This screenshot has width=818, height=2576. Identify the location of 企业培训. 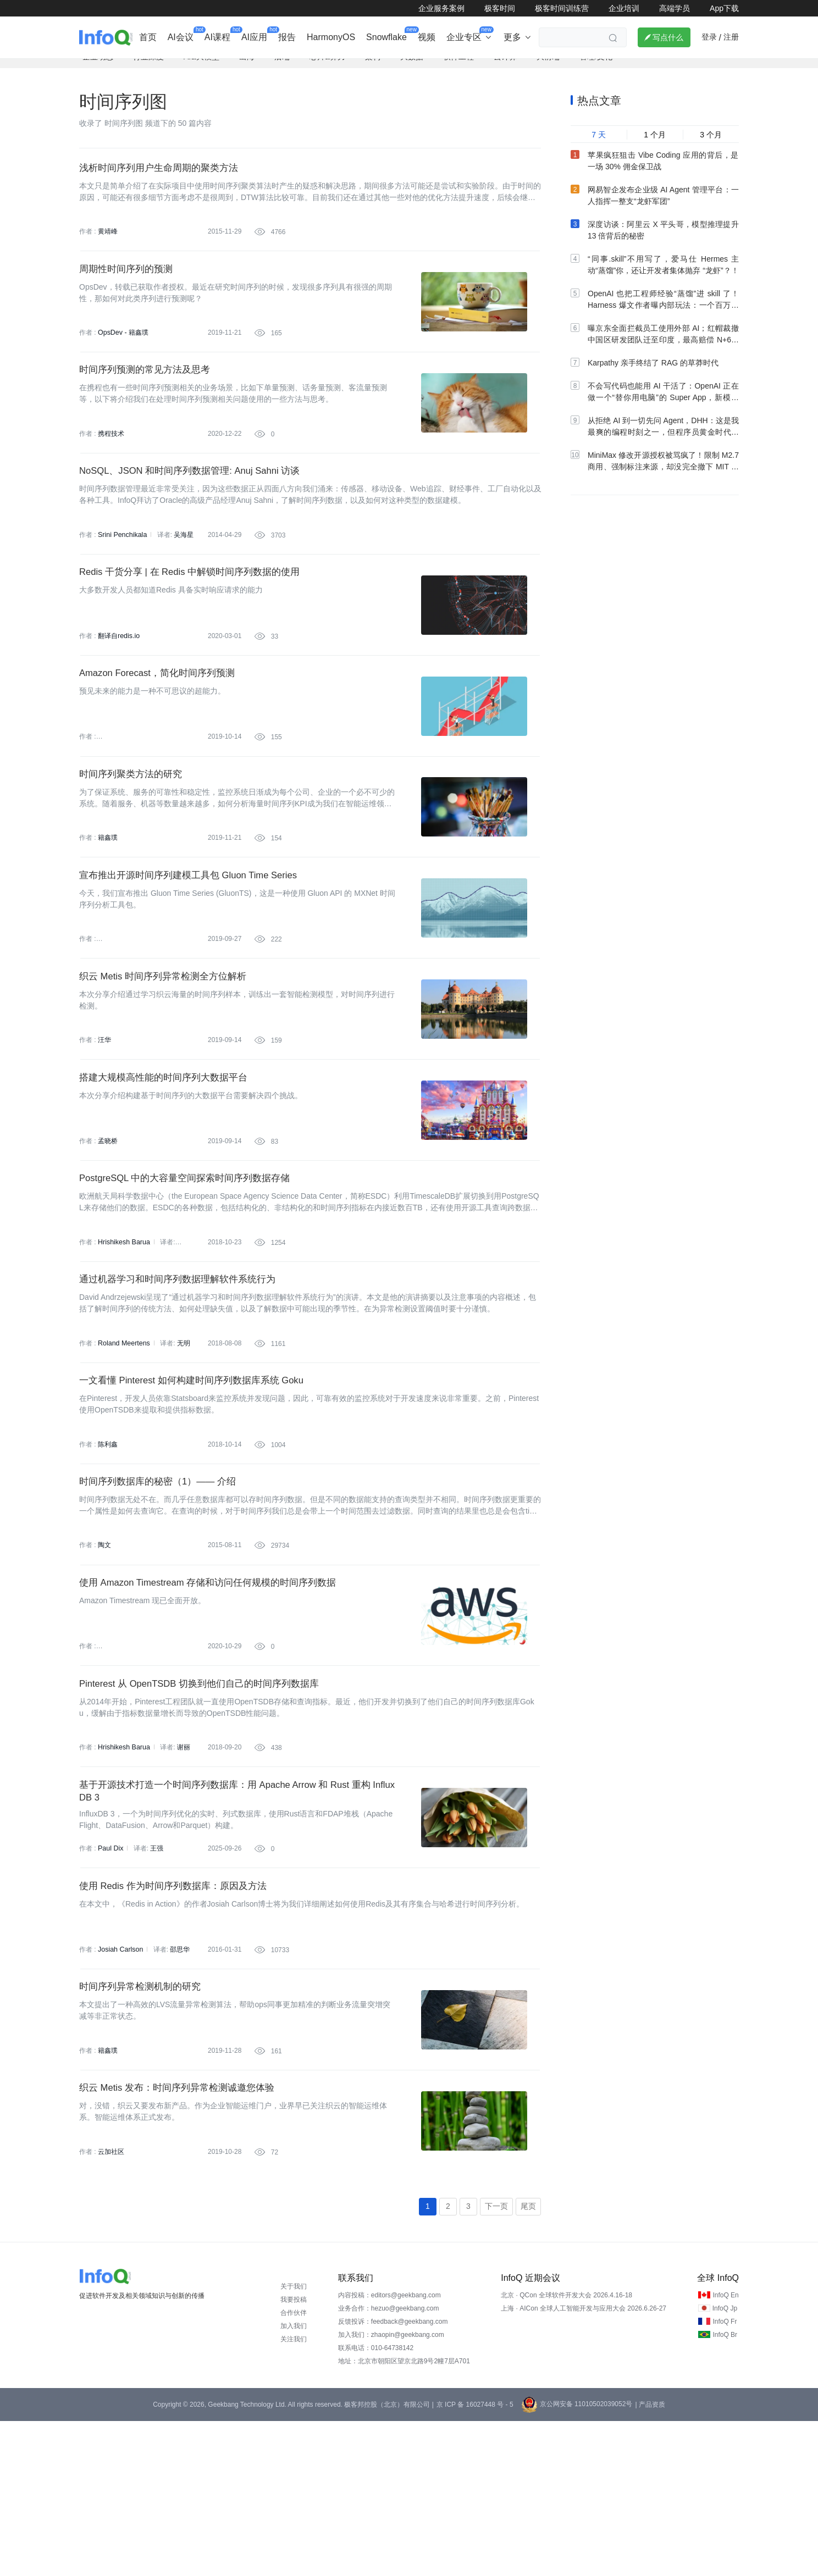
(624, 8).